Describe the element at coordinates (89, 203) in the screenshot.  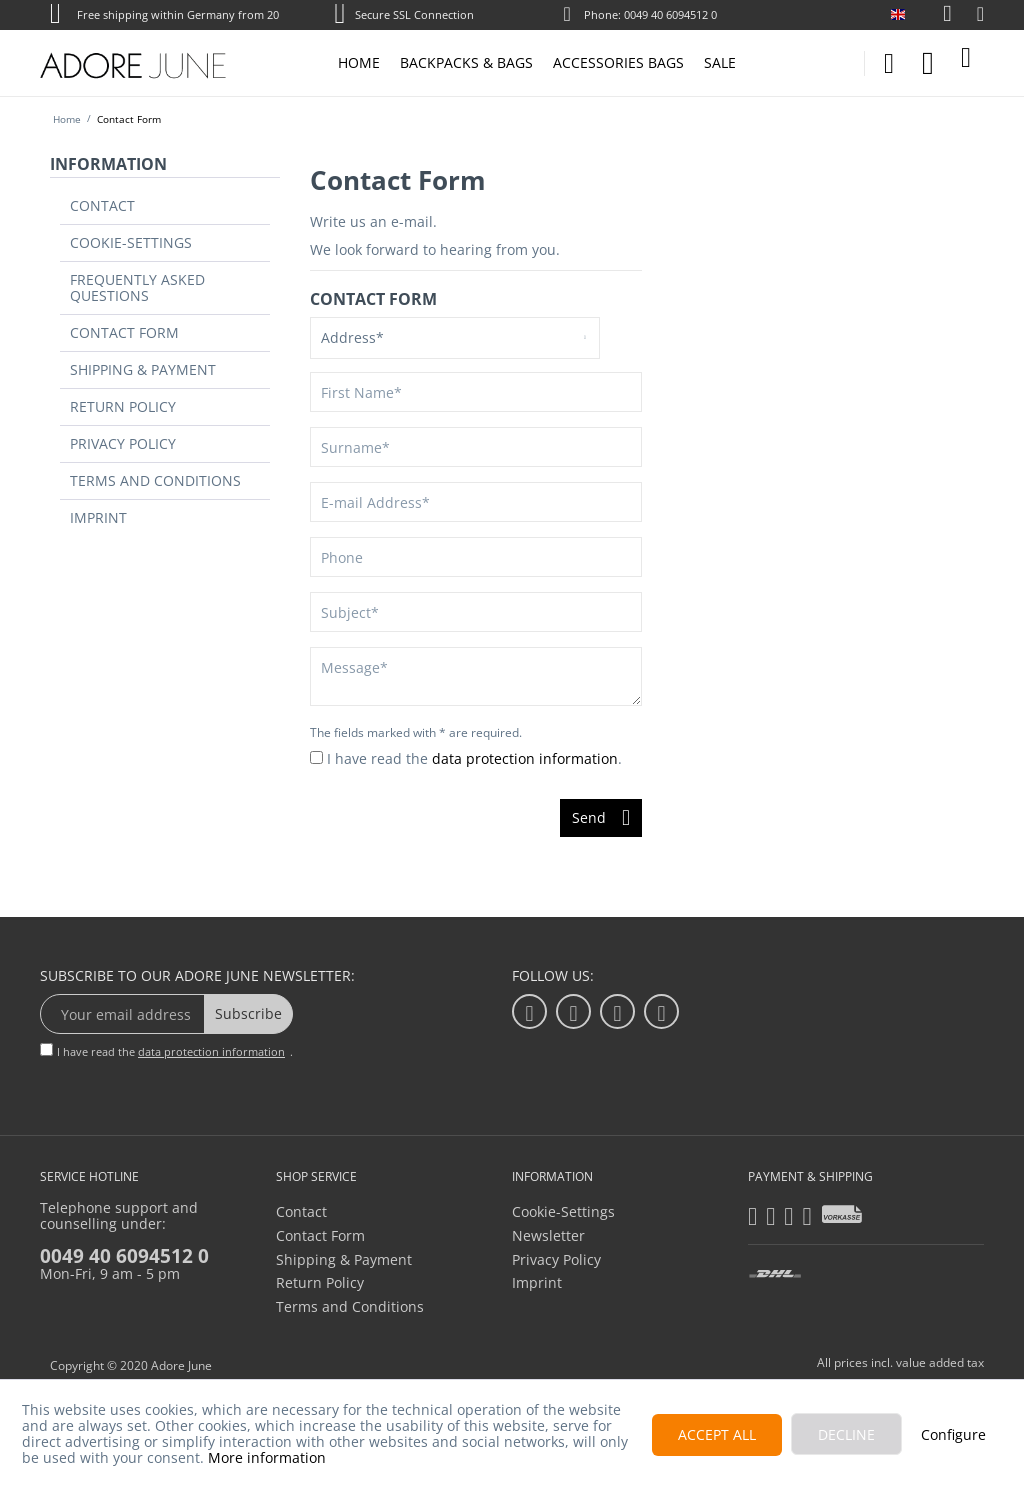
I see `Contact` at that location.